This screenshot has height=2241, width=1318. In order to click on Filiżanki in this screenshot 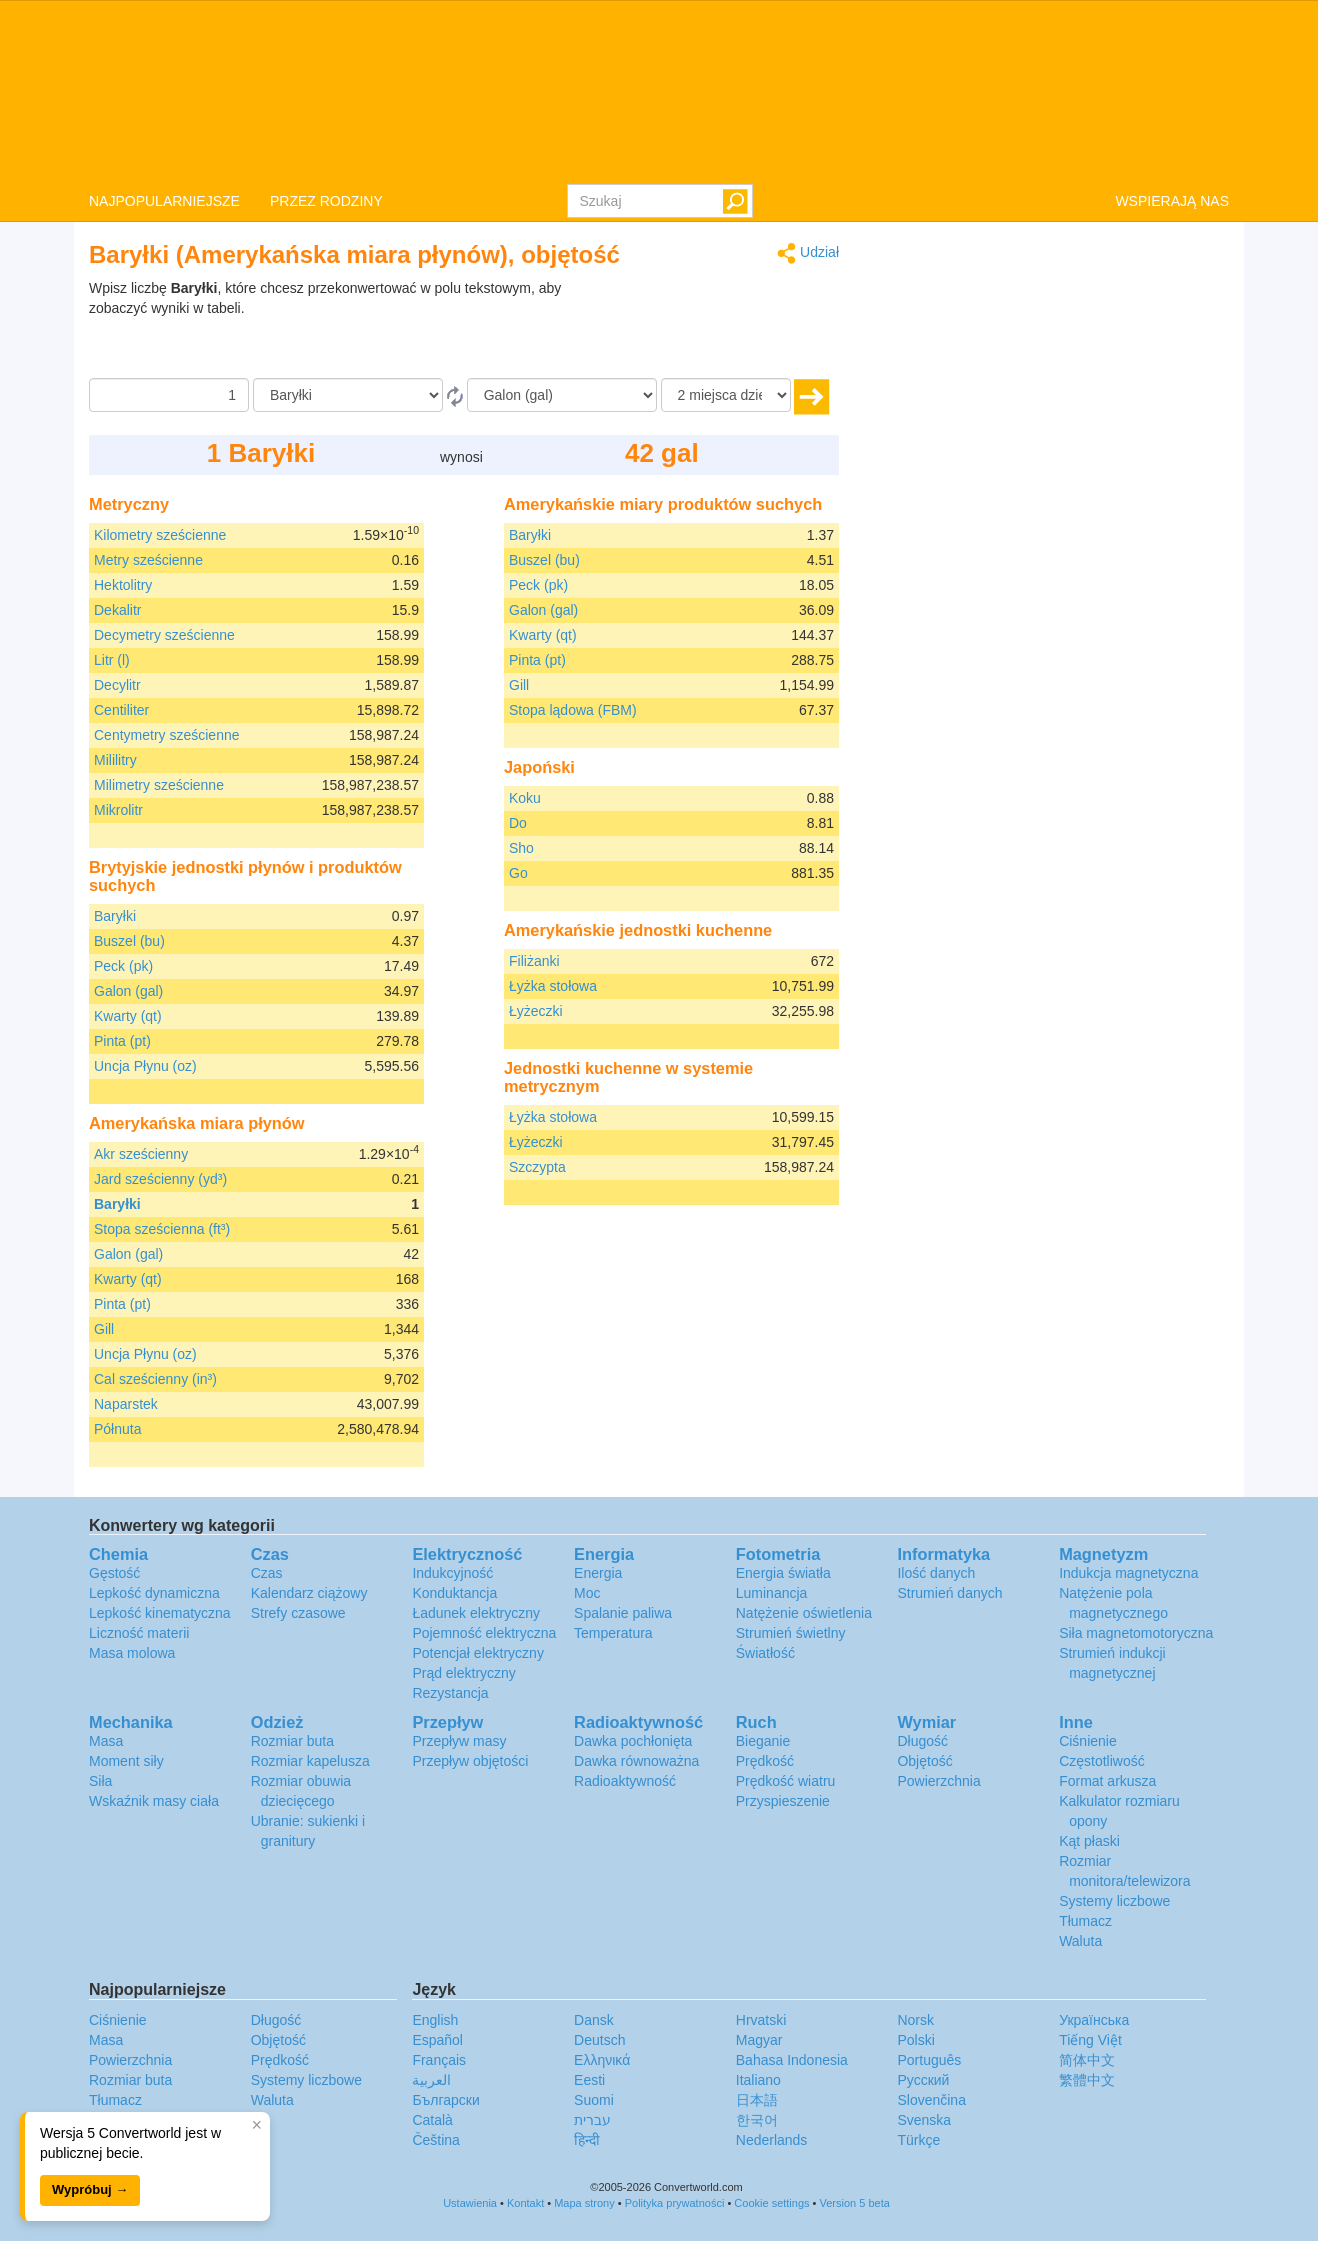, I will do `click(534, 961)`.